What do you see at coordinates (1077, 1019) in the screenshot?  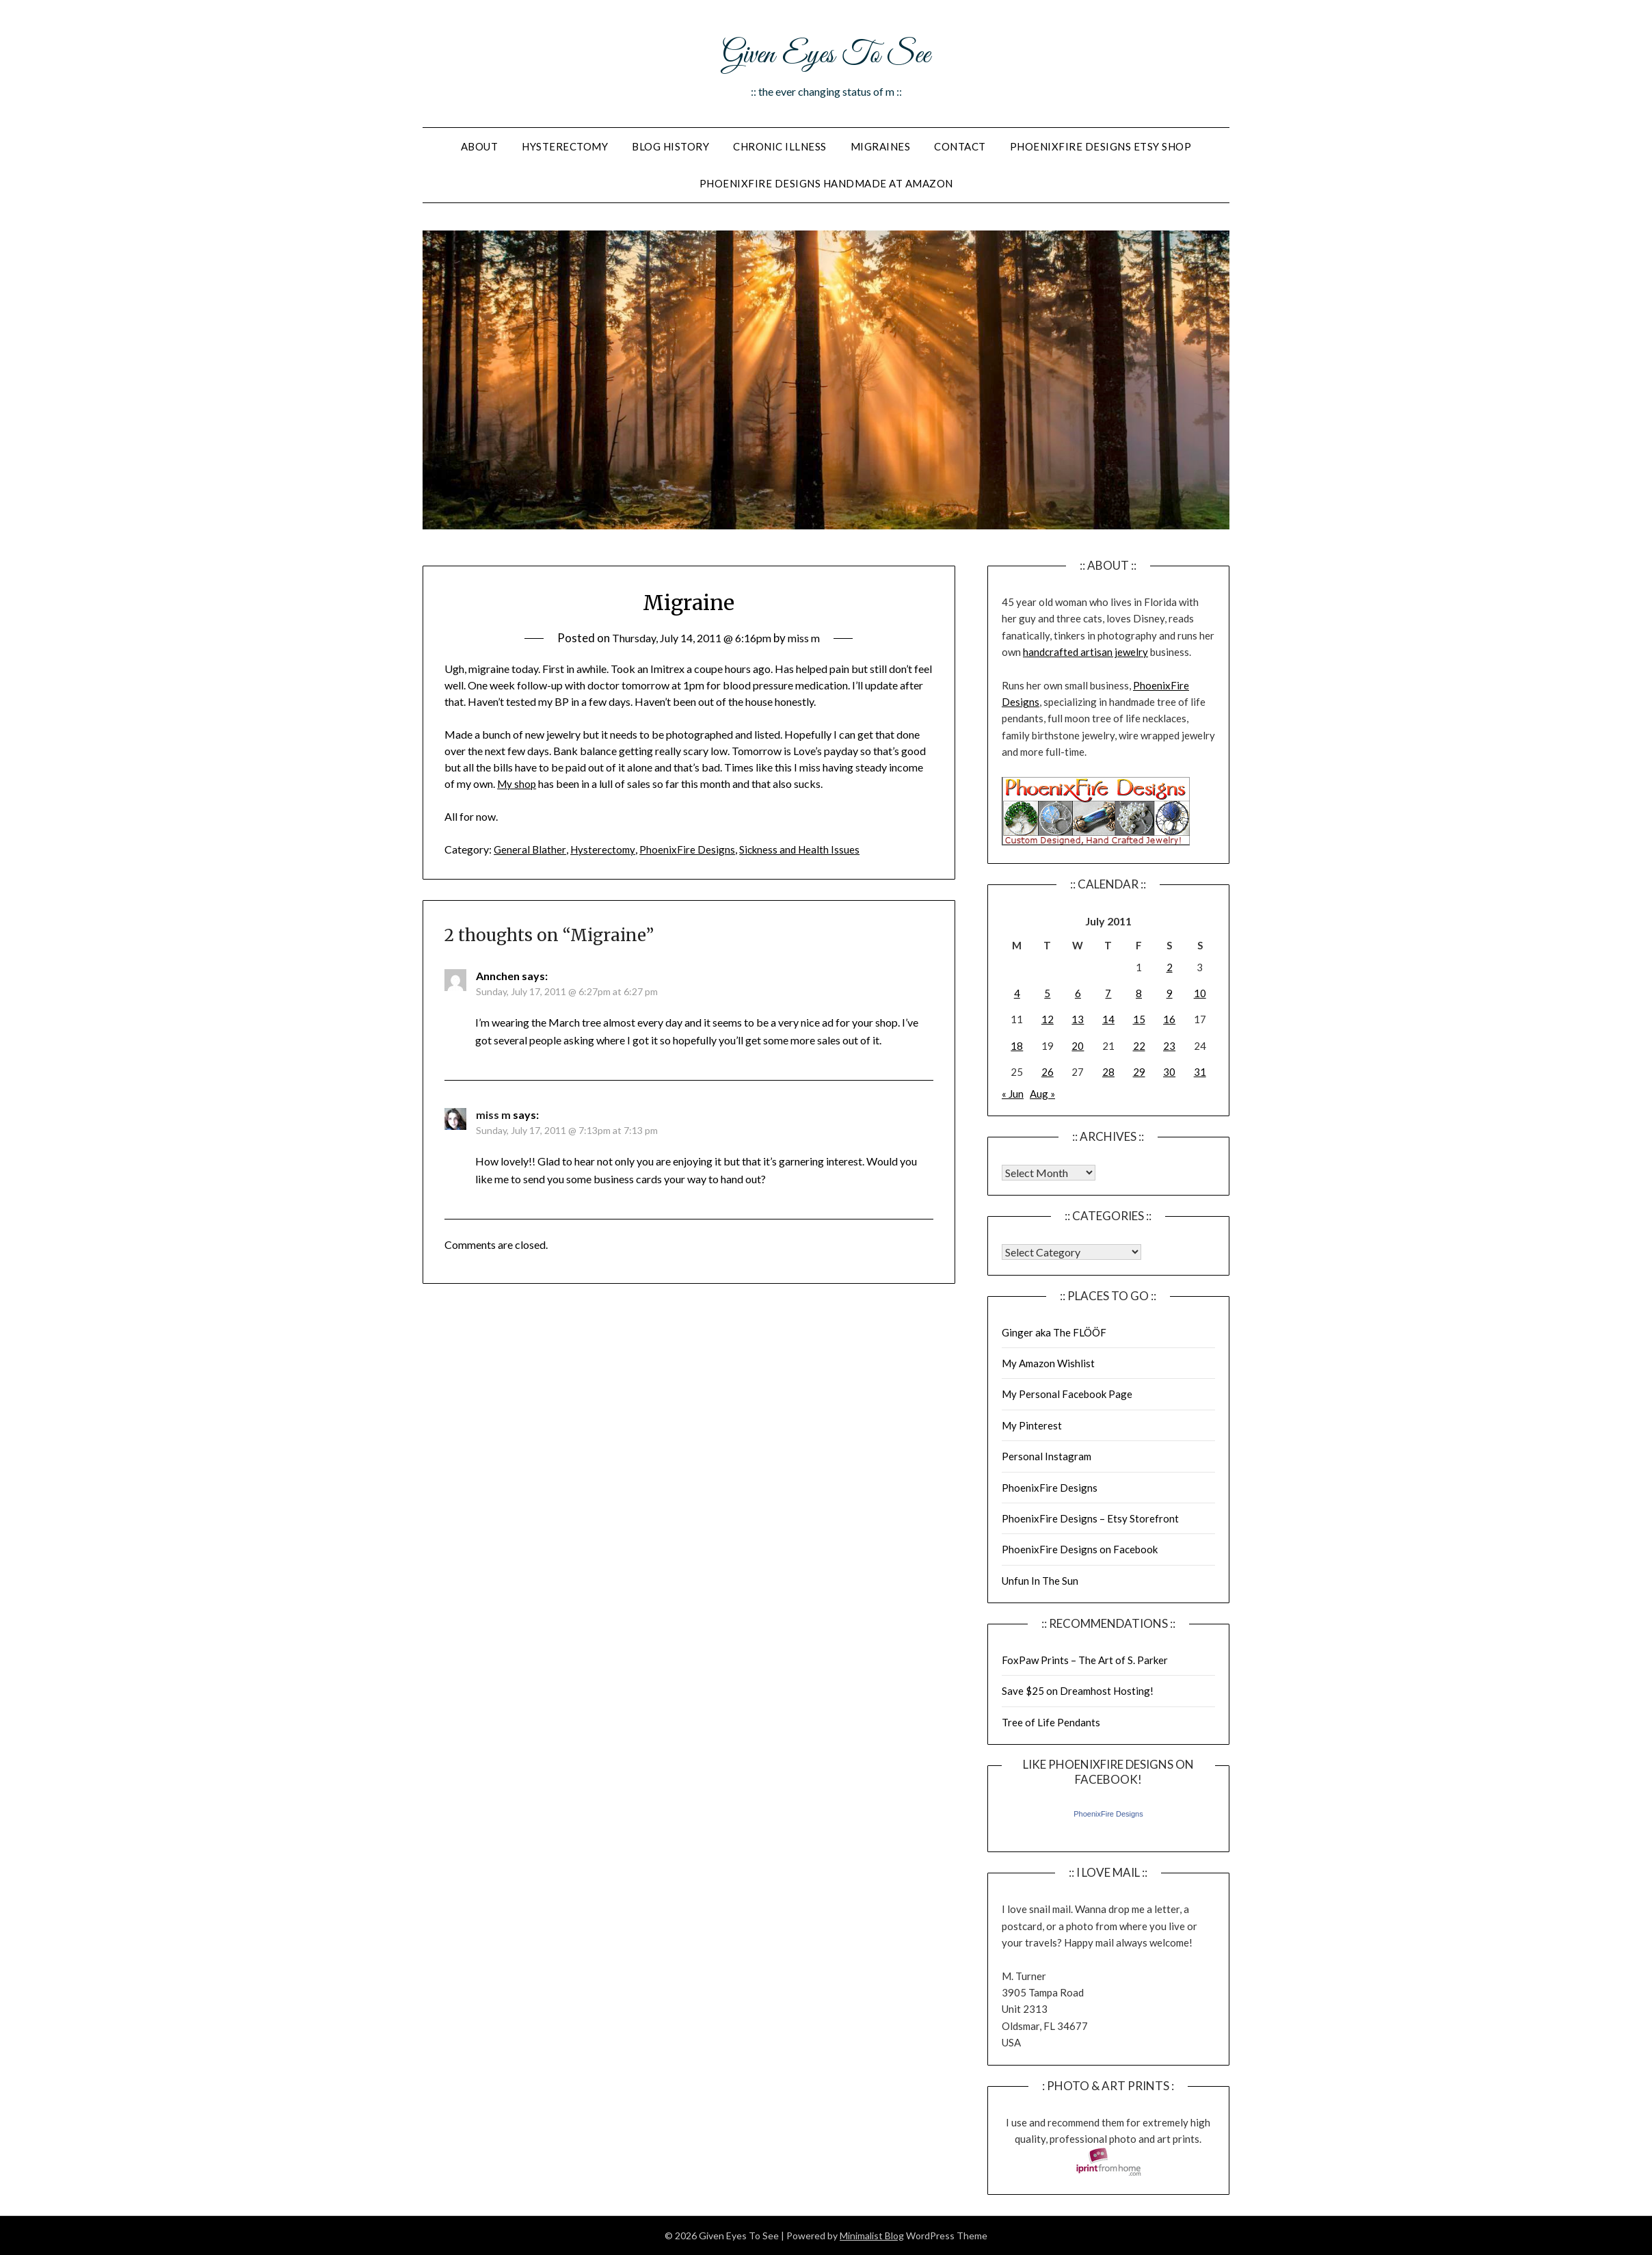 I see `13 [Posts published on July 13, 2011]` at bounding box center [1077, 1019].